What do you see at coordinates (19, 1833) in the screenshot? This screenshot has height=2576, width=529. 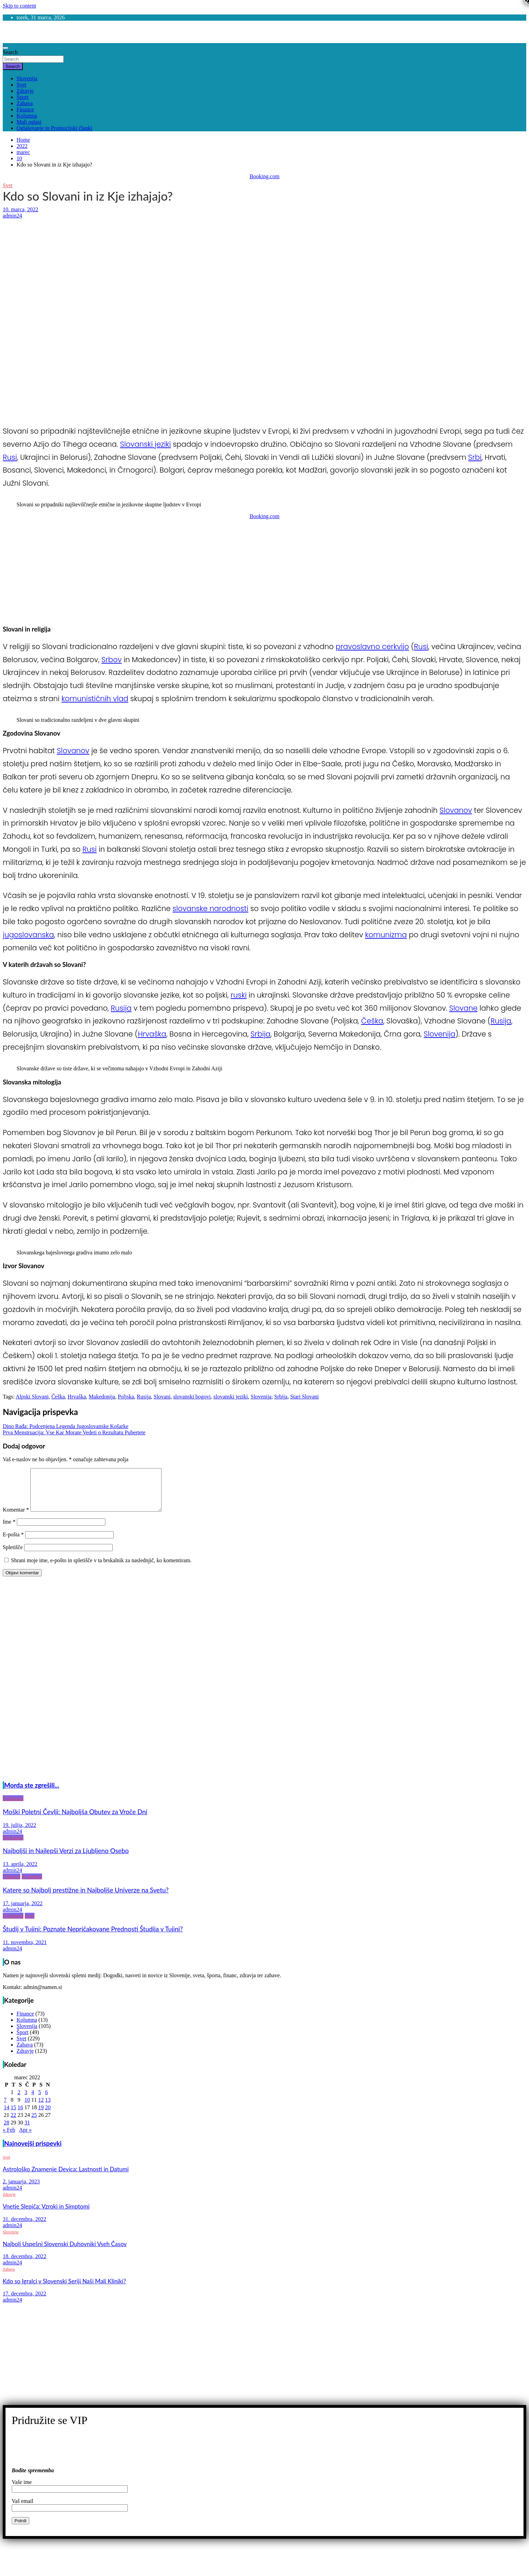 I see `19. julija, 2022` at bounding box center [19, 1833].